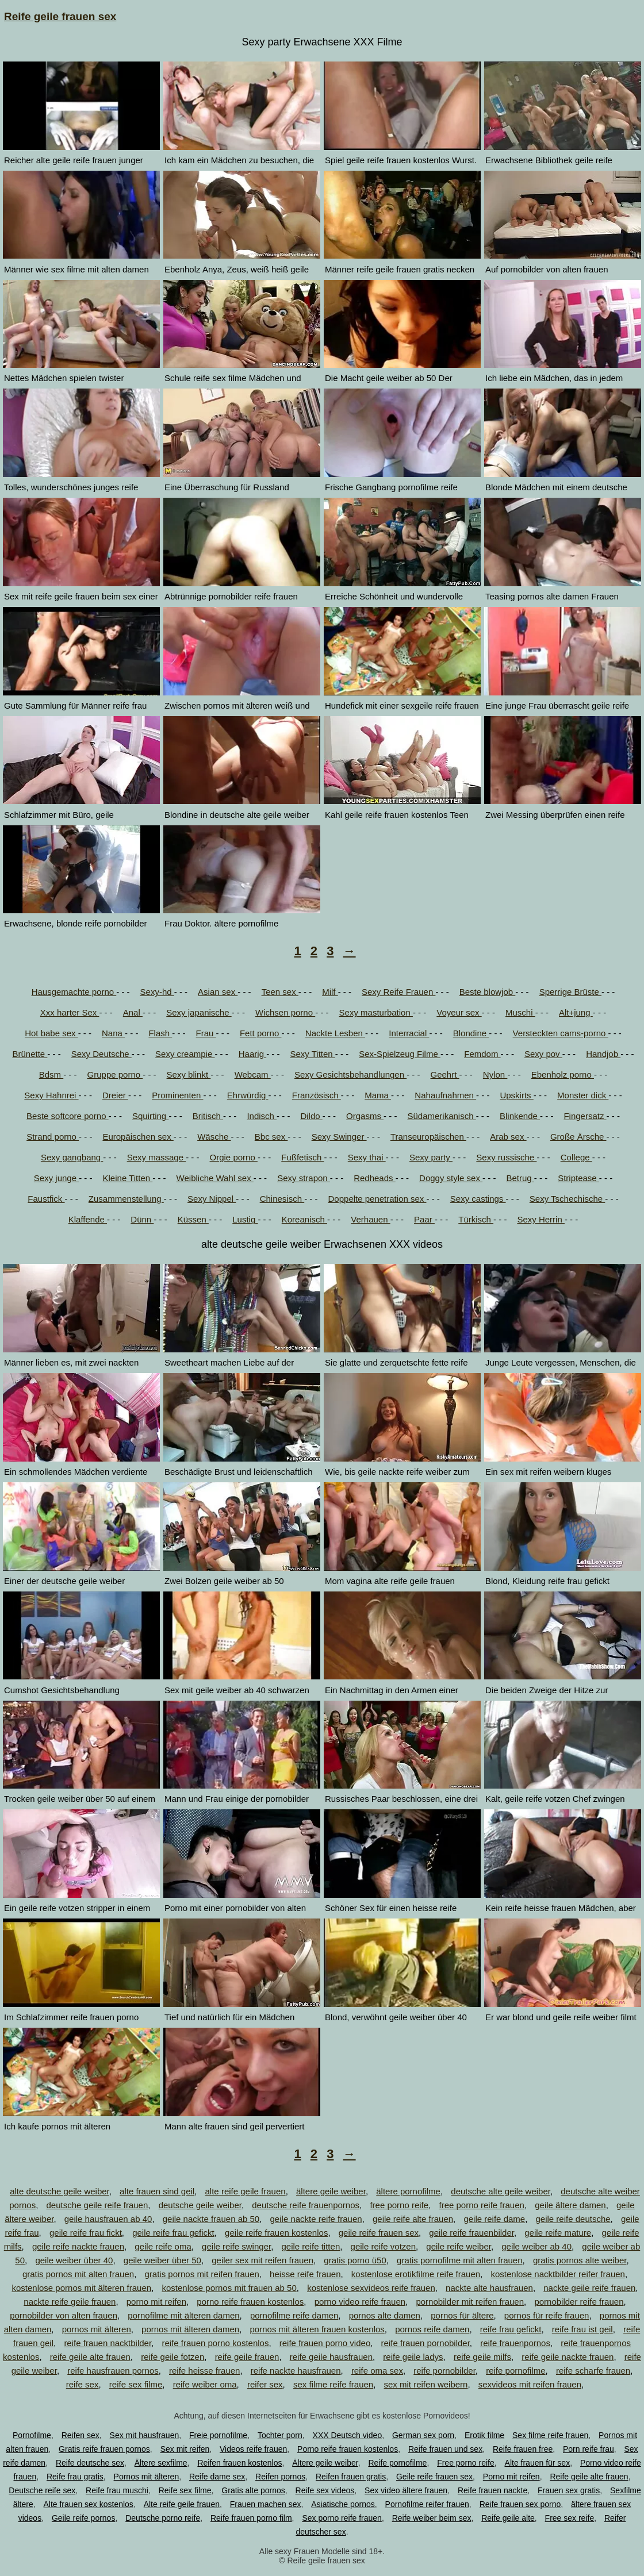 This screenshot has height=2576, width=644. I want to click on Britisch, so click(208, 1116).